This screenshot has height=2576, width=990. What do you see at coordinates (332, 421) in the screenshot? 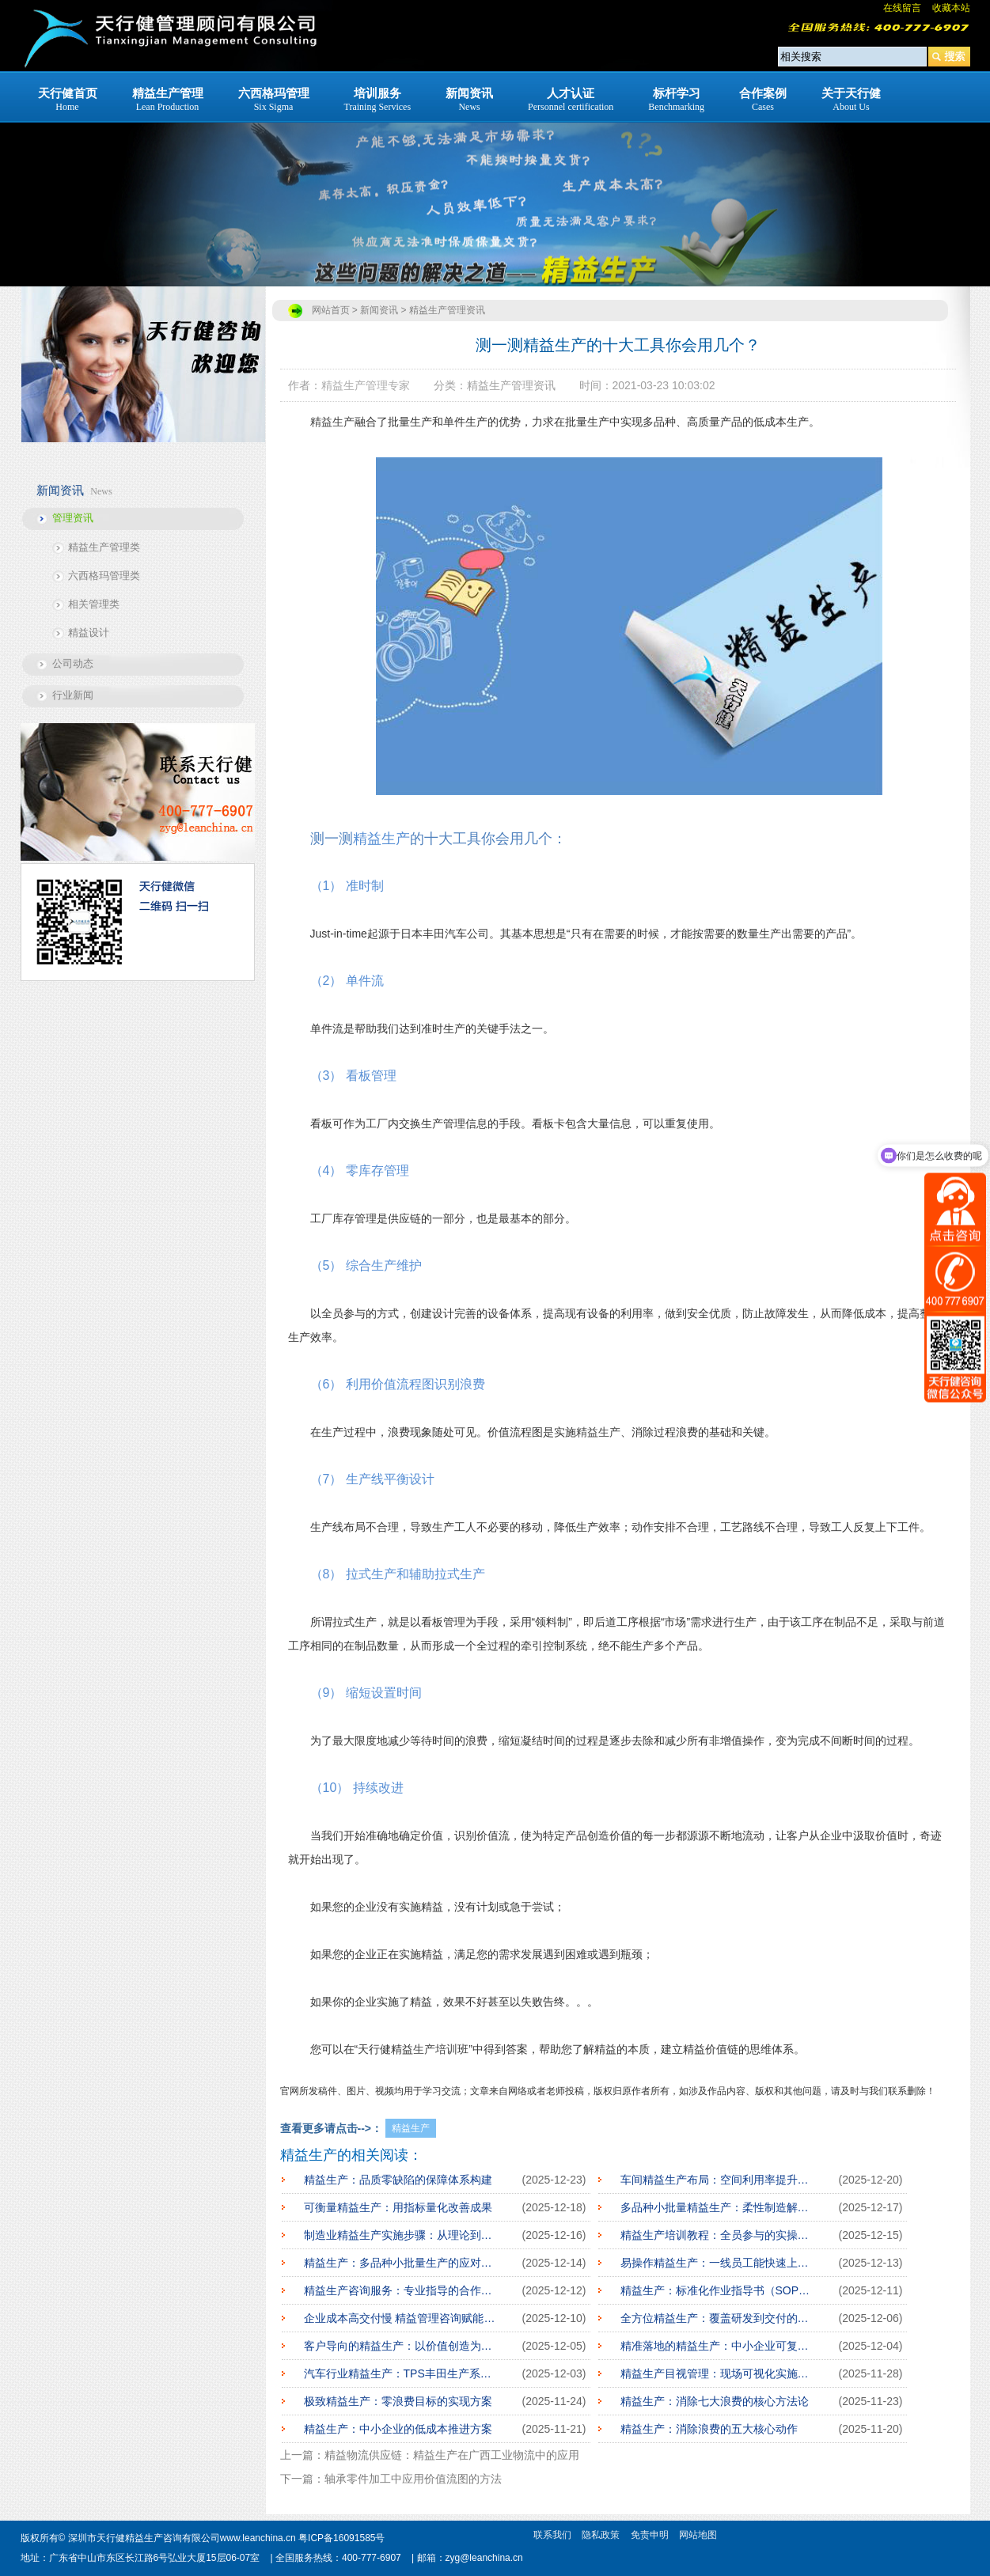
I see `精益生产` at bounding box center [332, 421].